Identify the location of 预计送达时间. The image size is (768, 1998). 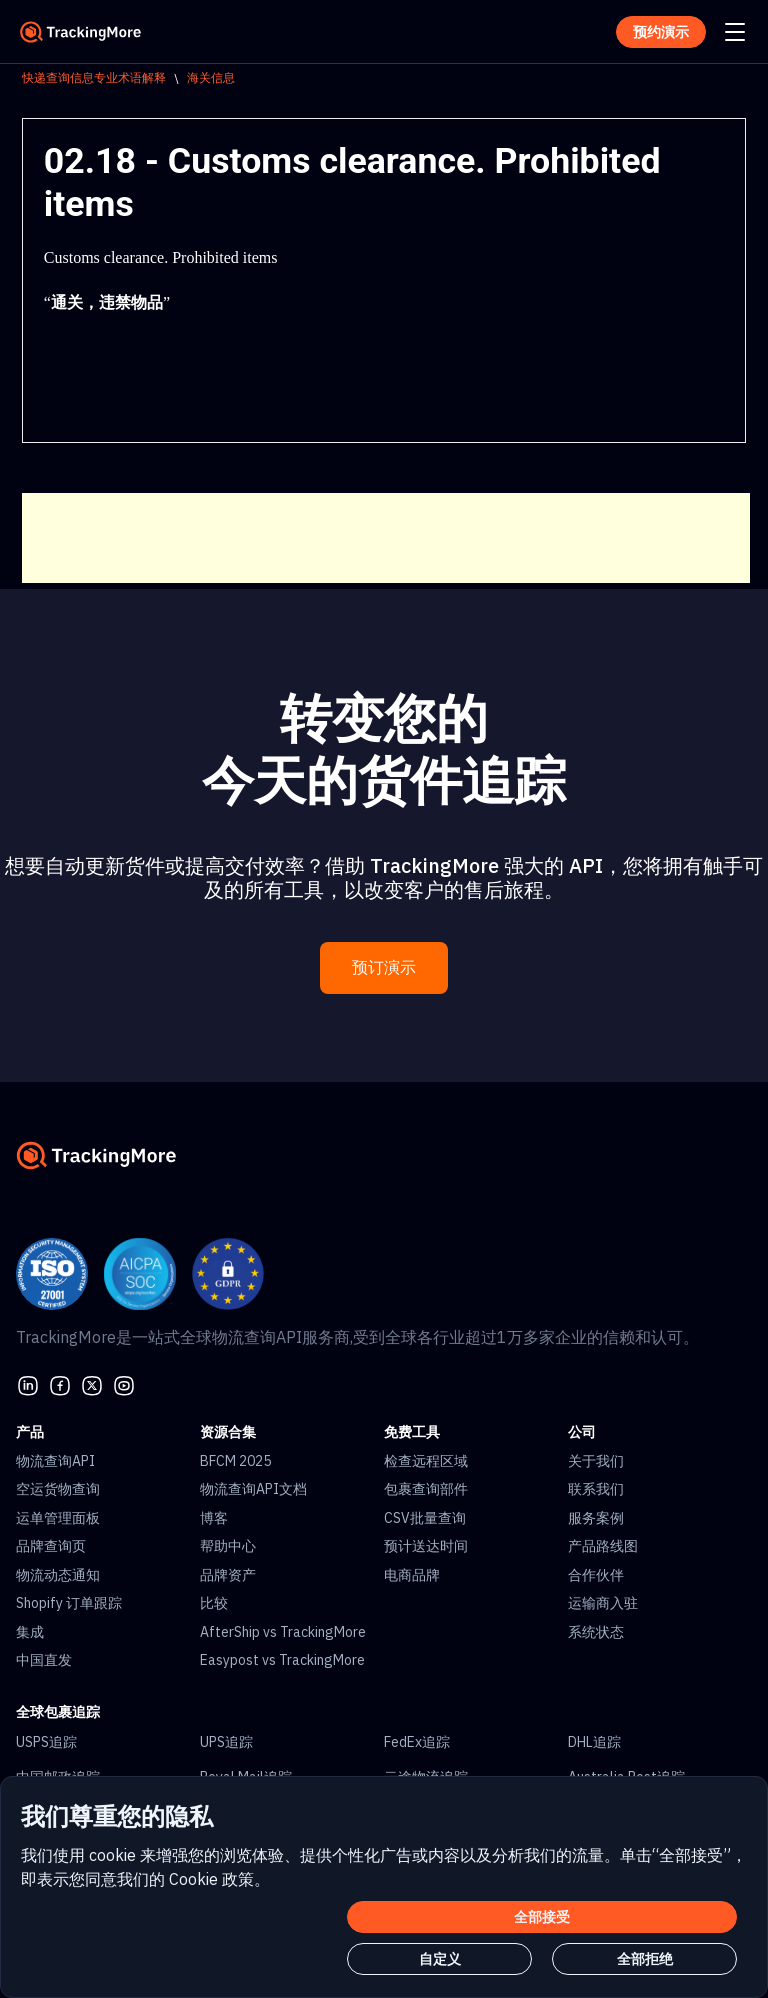
(426, 1546).